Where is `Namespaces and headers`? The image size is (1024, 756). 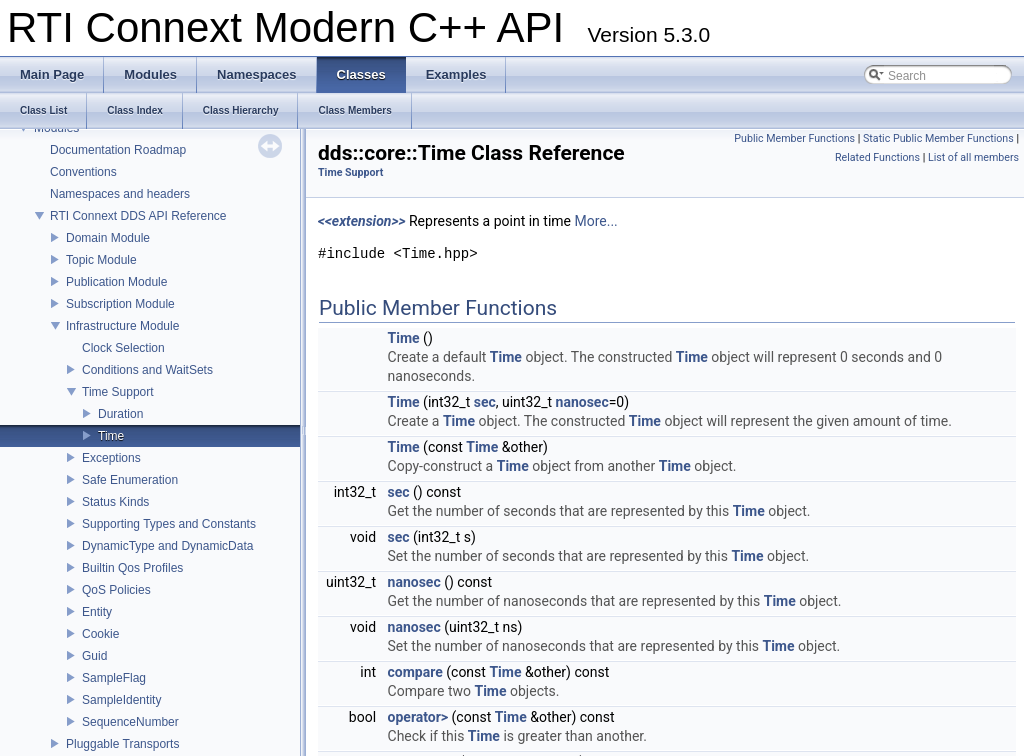 Namespaces and headers is located at coordinates (120, 194).